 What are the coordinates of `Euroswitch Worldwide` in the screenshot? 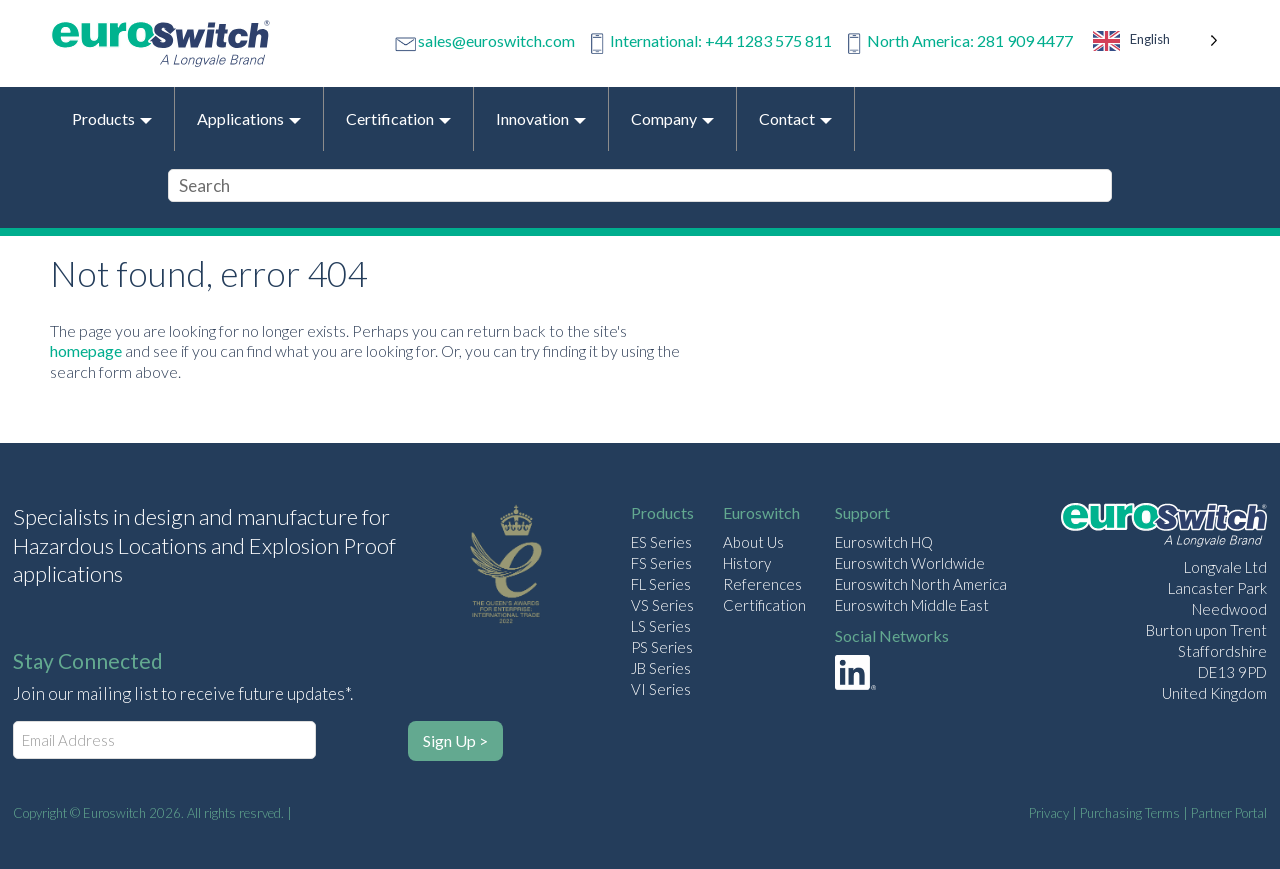 It's located at (910, 563).